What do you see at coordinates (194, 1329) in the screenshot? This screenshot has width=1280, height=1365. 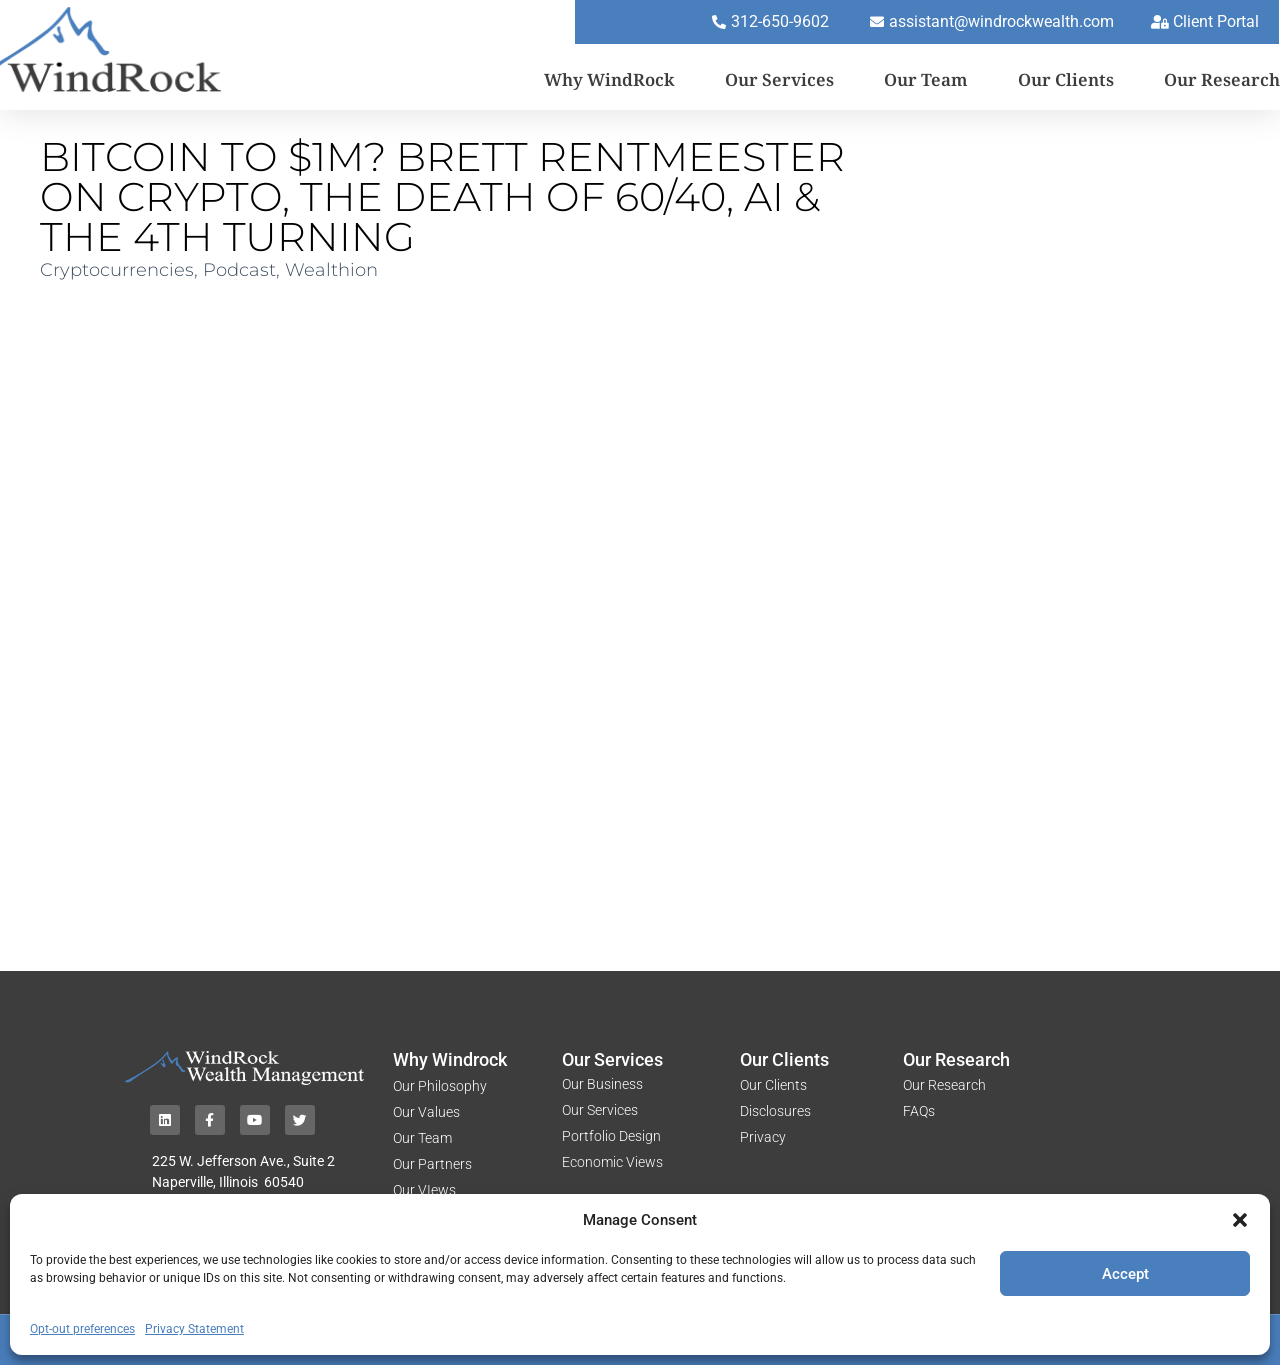 I see `Privacy Statement` at bounding box center [194, 1329].